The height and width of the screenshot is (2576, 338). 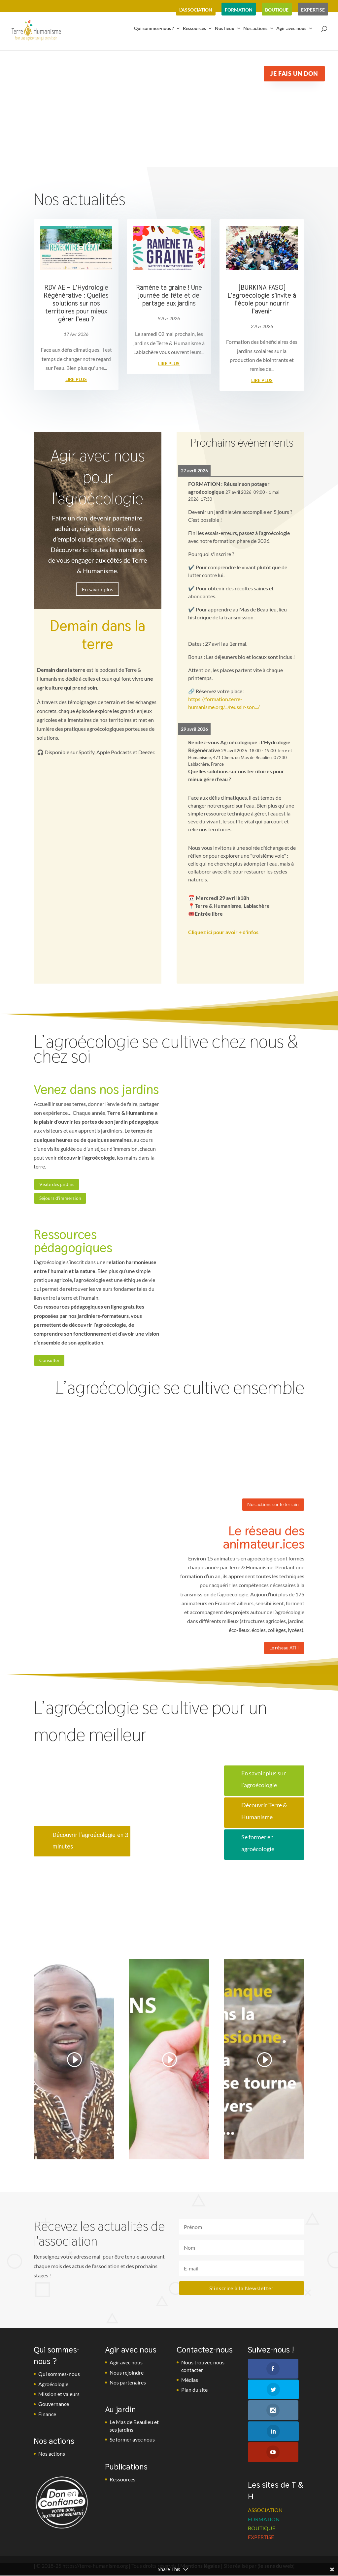 What do you see at coordinates (53, 2410) in the screenshot?
I see `Gouvernance` at bounding box center [53, 2410].